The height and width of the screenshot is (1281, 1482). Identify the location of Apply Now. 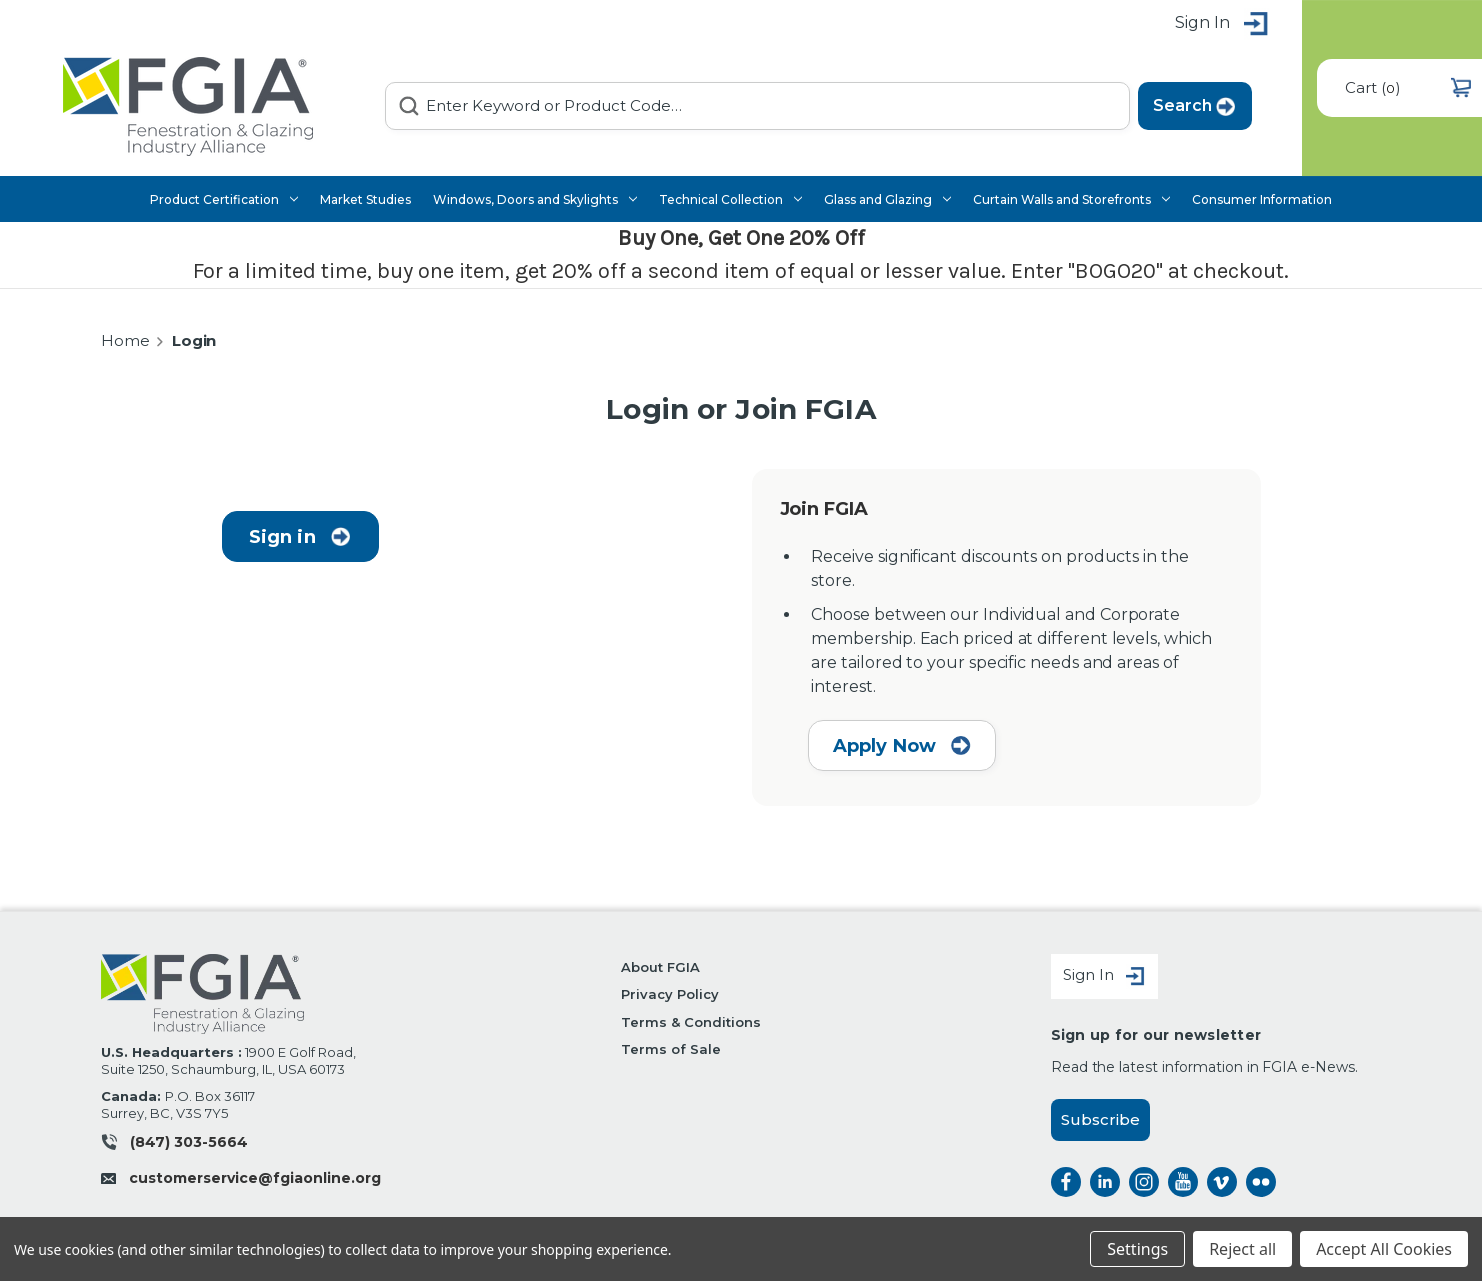
(902, 746).